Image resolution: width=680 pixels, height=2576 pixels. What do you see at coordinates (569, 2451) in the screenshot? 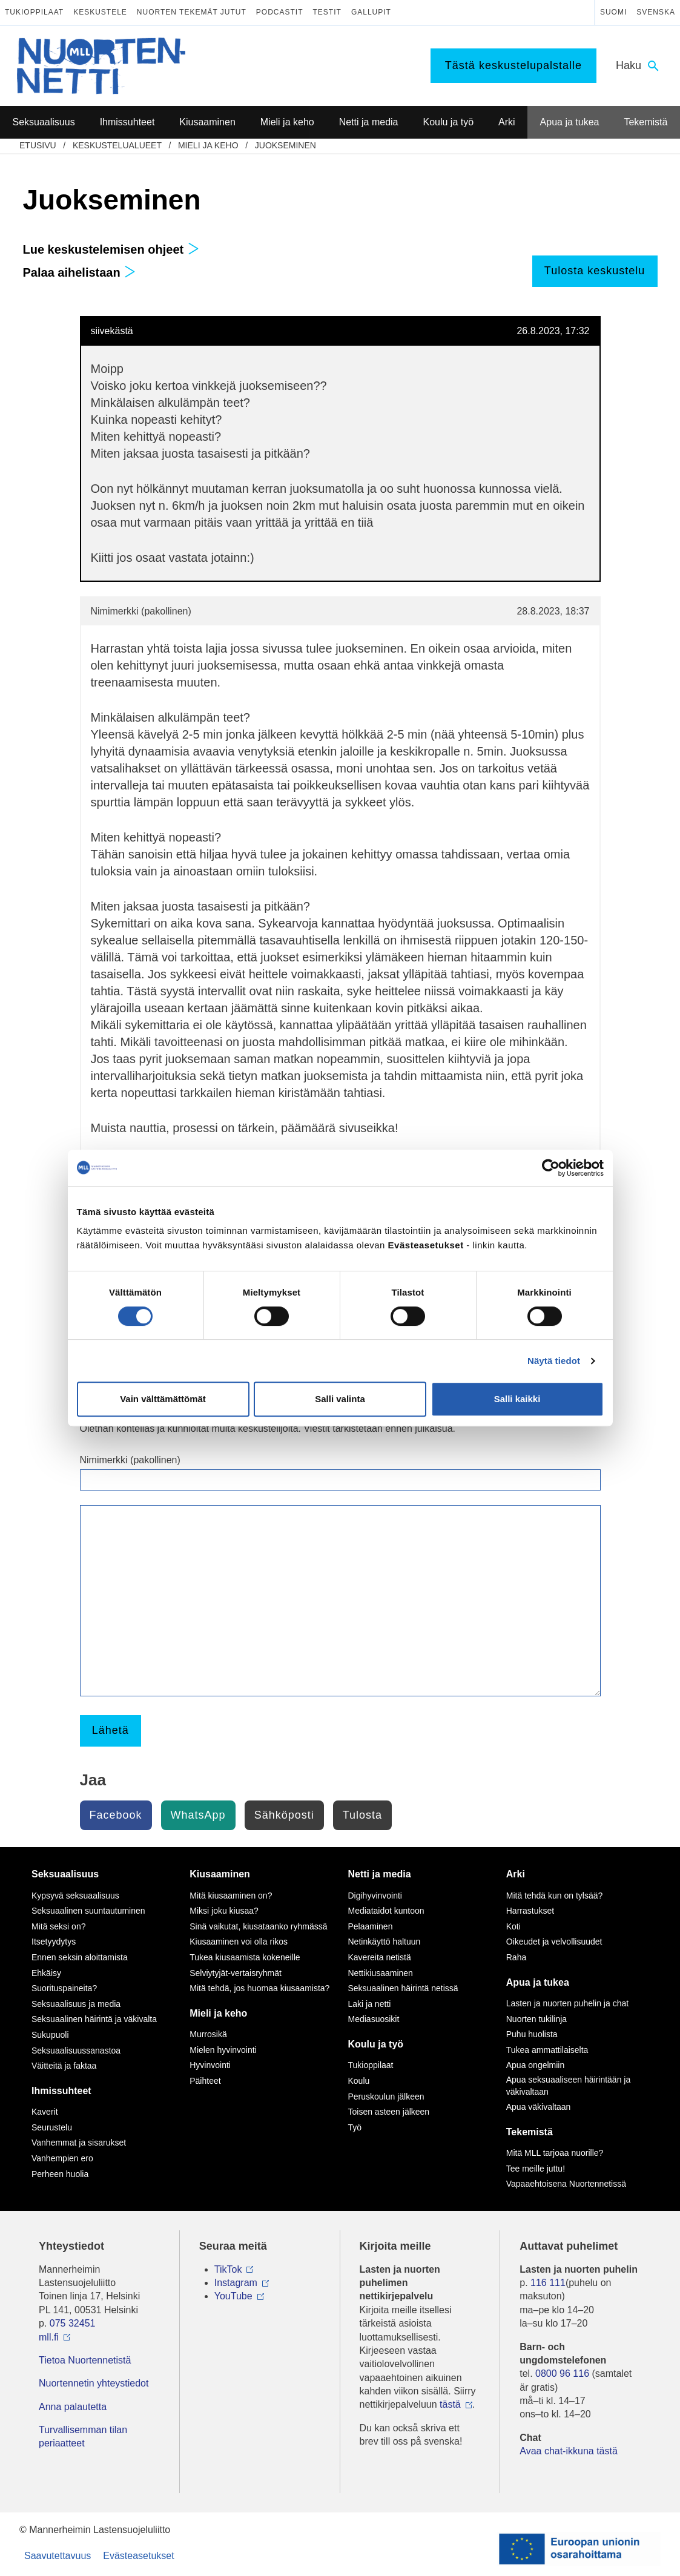
I see `Avaa chat-ikkuna tästä` at bounding box center [569, 2451].